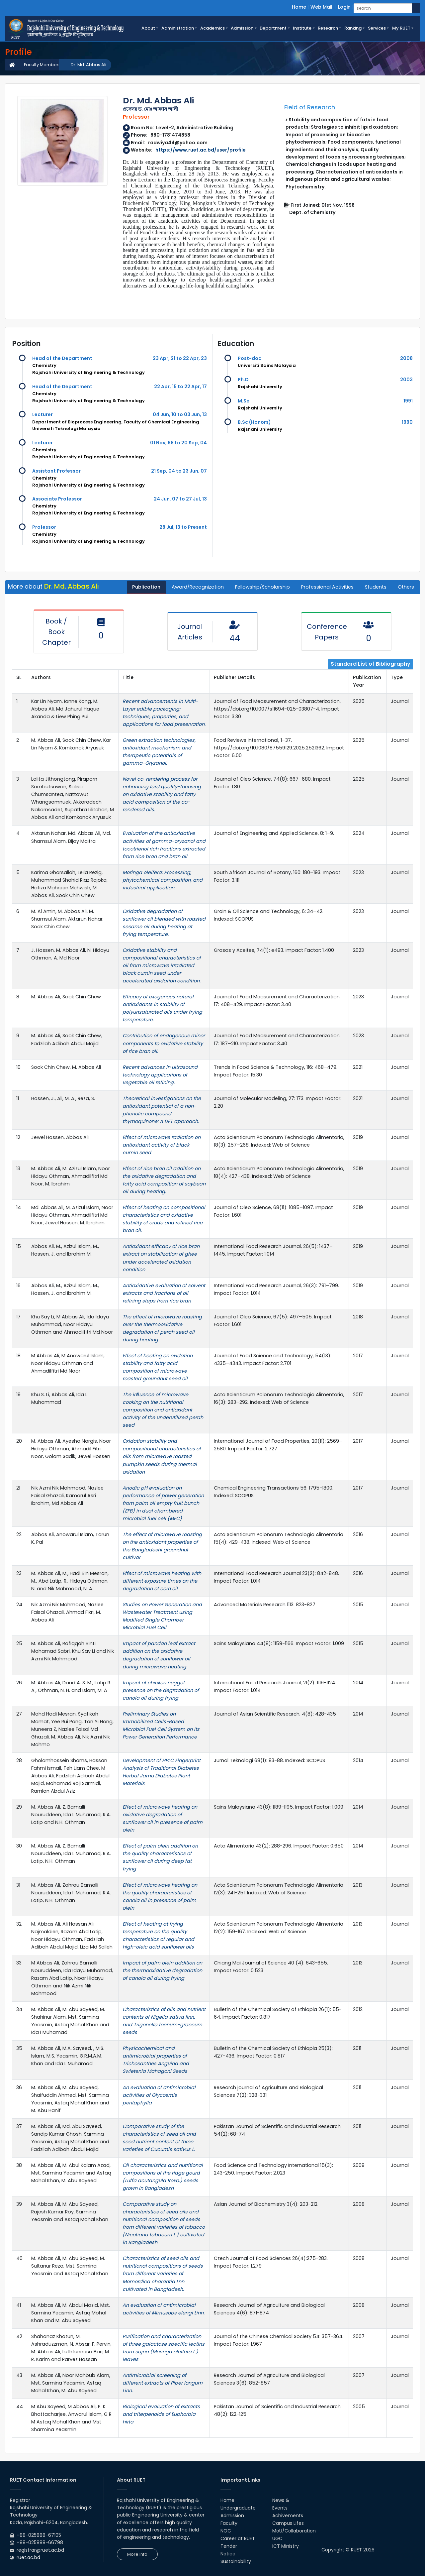 This screenshot has height=2576, width=425. What do you see at coordinates (178, 442) in the screenshot?
I see `01 Nov, 98 to 20 Sep, 04` at bounding box center [178, 442].